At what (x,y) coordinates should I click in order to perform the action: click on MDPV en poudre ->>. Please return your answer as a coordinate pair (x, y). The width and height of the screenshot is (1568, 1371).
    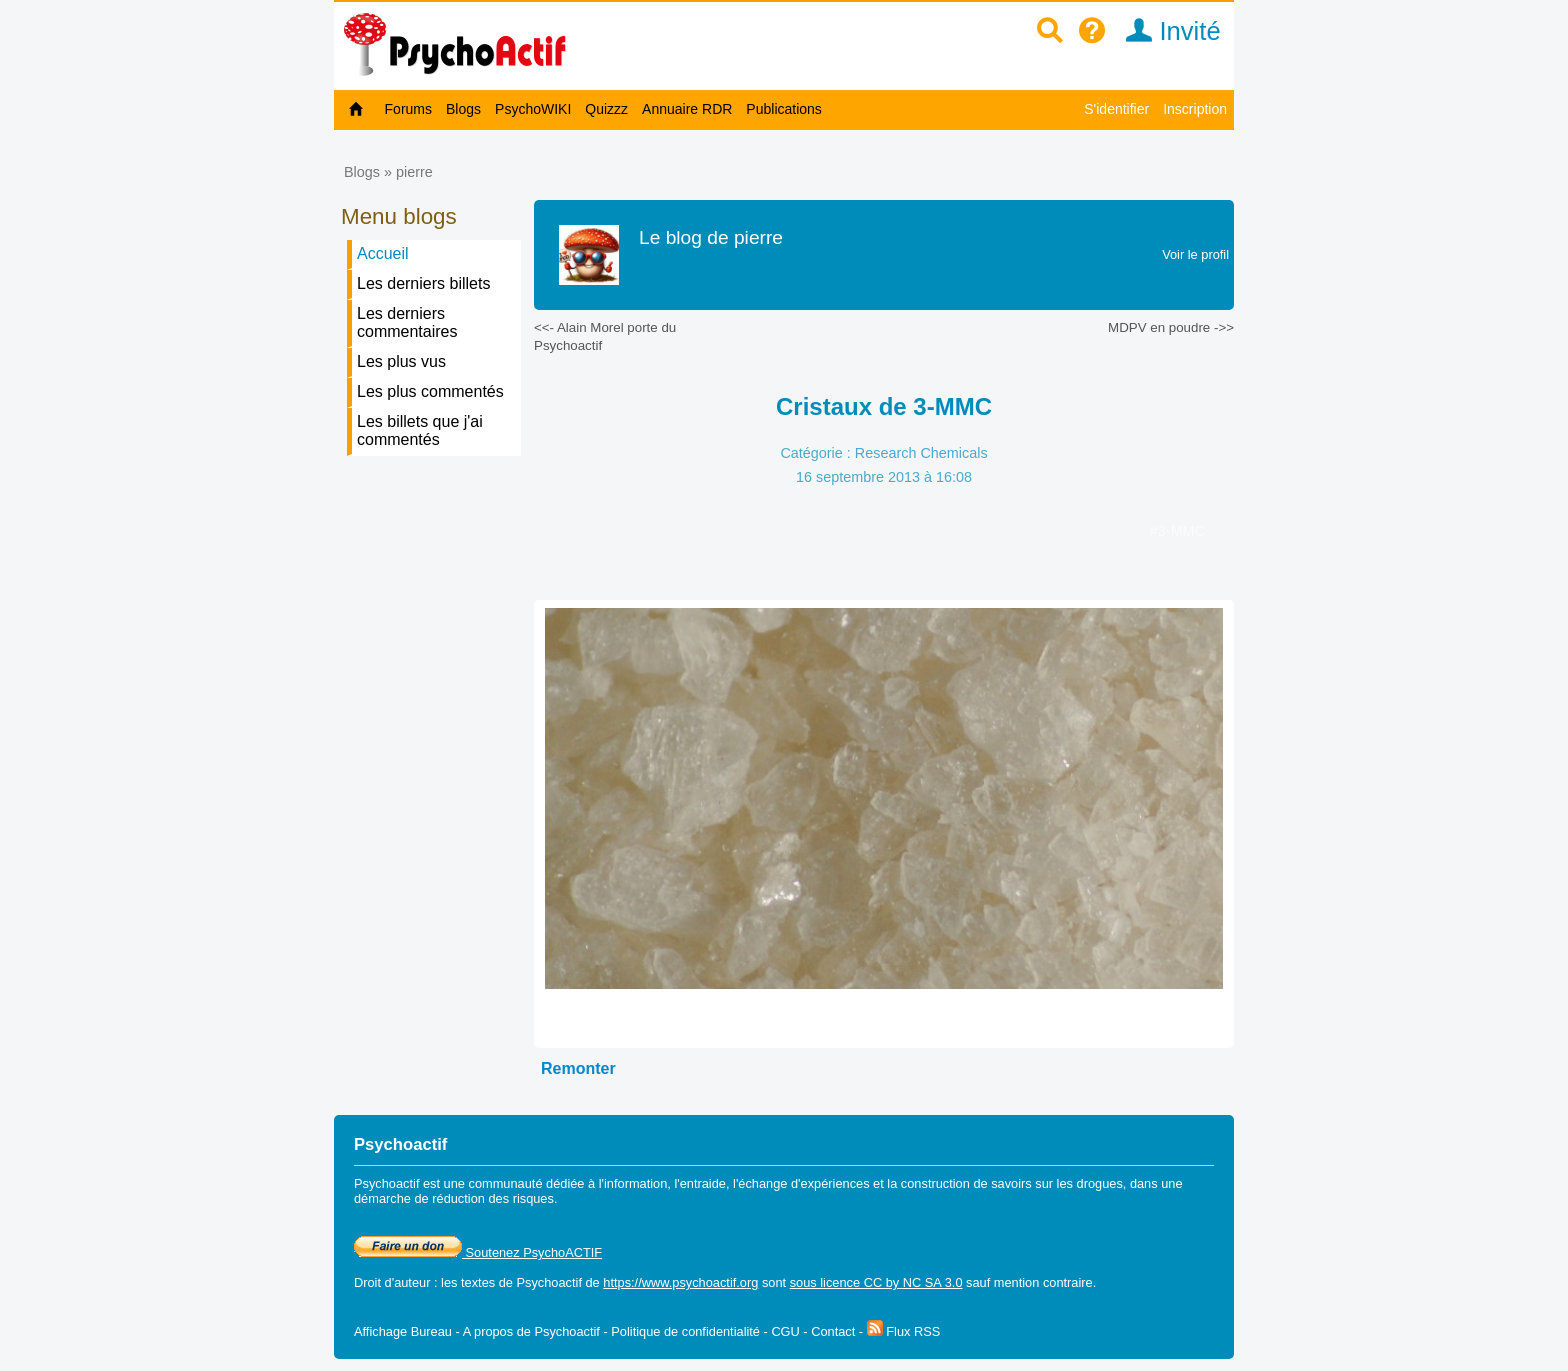
    Looking at the image, I should click on (1171, 327).